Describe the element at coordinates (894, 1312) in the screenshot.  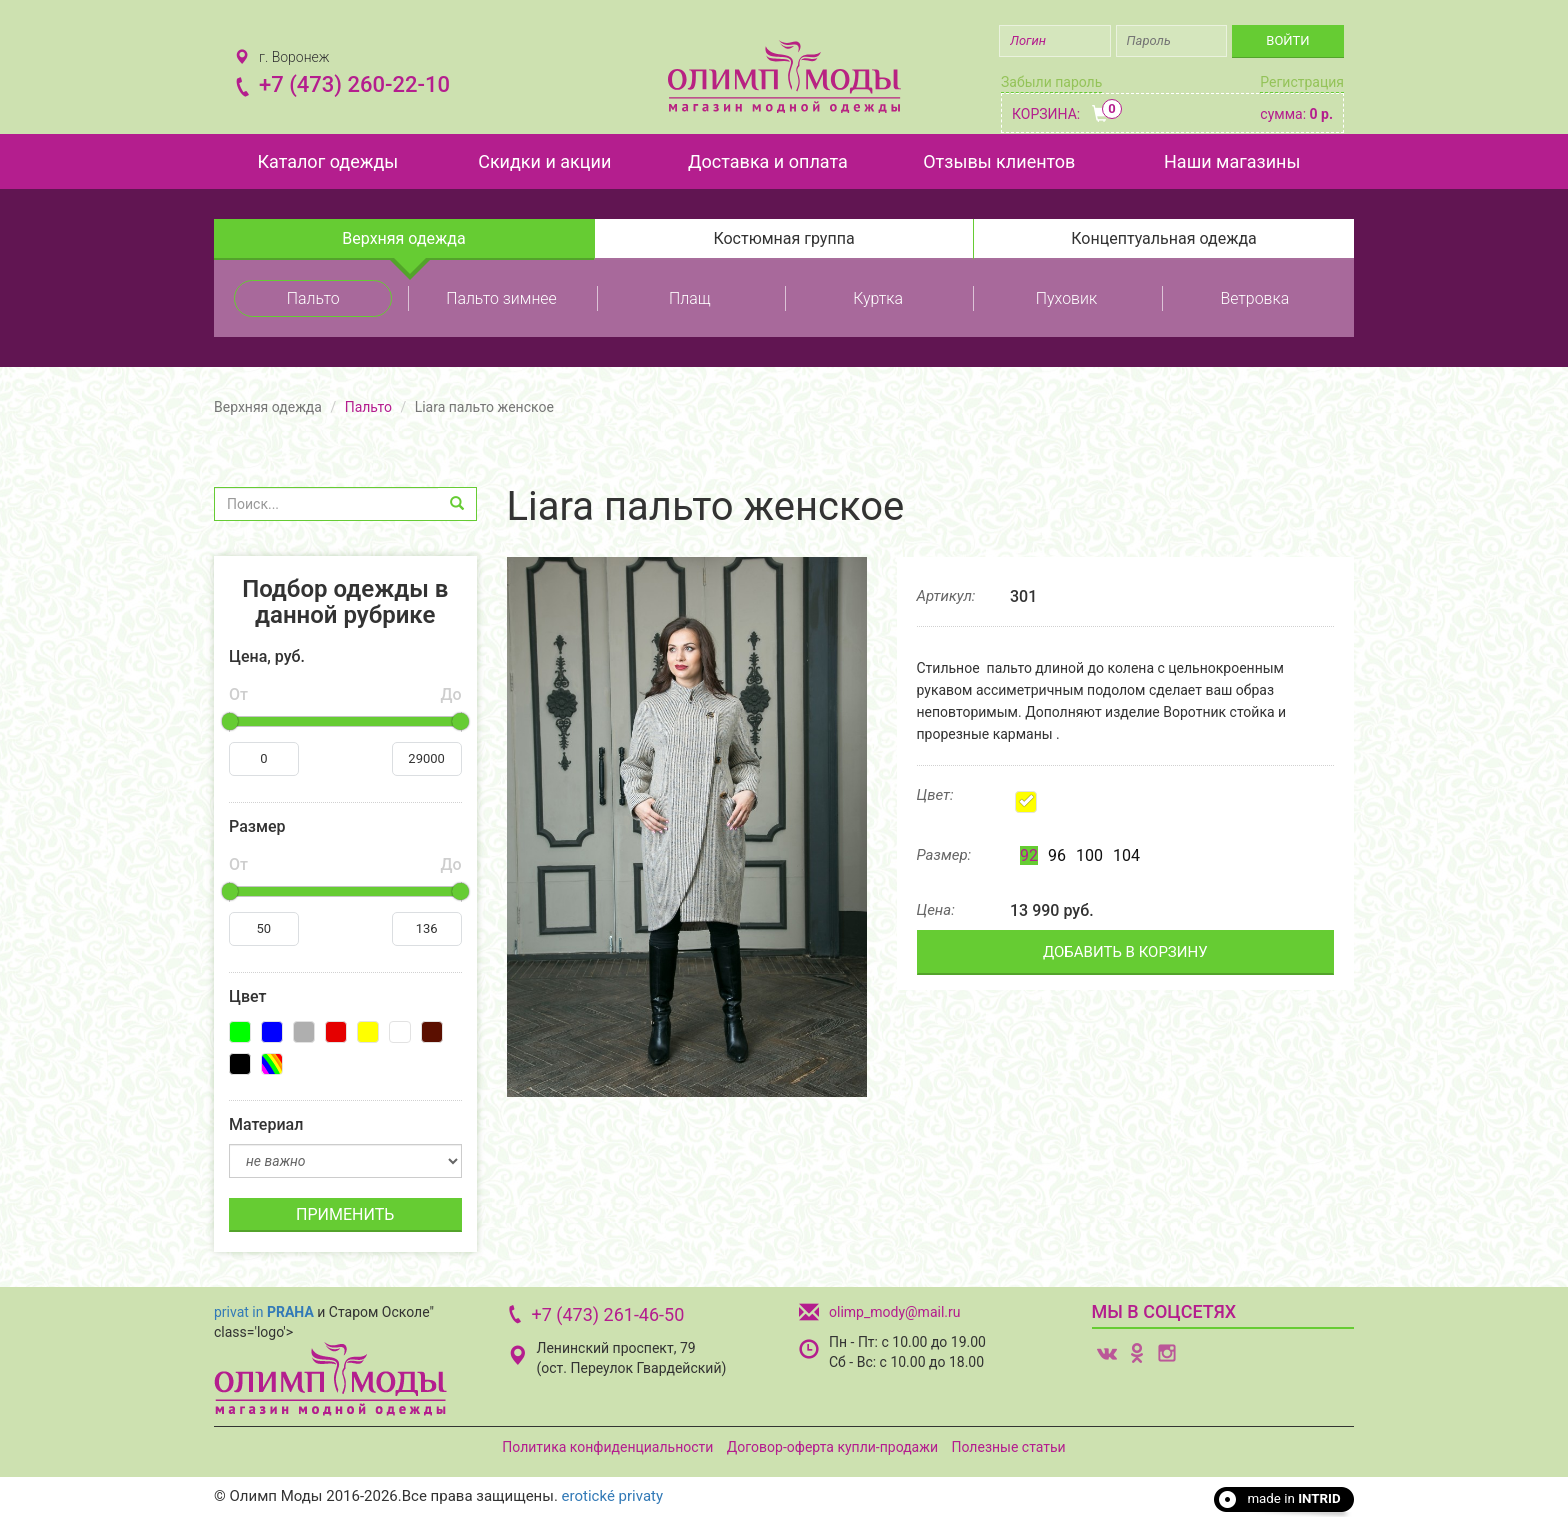
I see `olimp_mody@mail.ru` at that location.